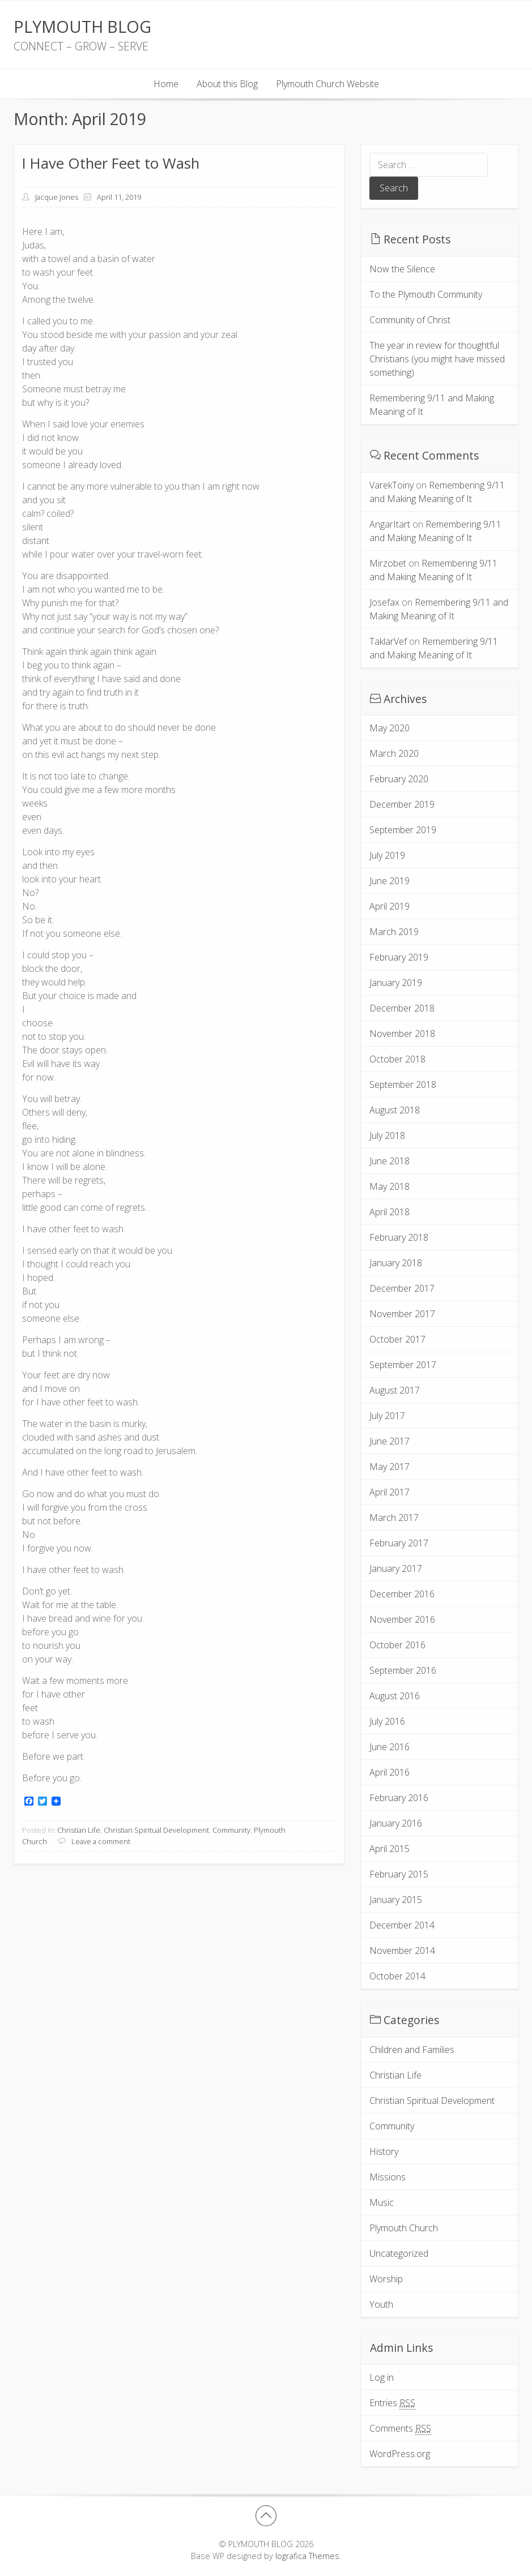  Describe the element at coordinates (431, 405) in the screenshot. I see `Remembering 9/11 and Making Meaning of It` at that location.